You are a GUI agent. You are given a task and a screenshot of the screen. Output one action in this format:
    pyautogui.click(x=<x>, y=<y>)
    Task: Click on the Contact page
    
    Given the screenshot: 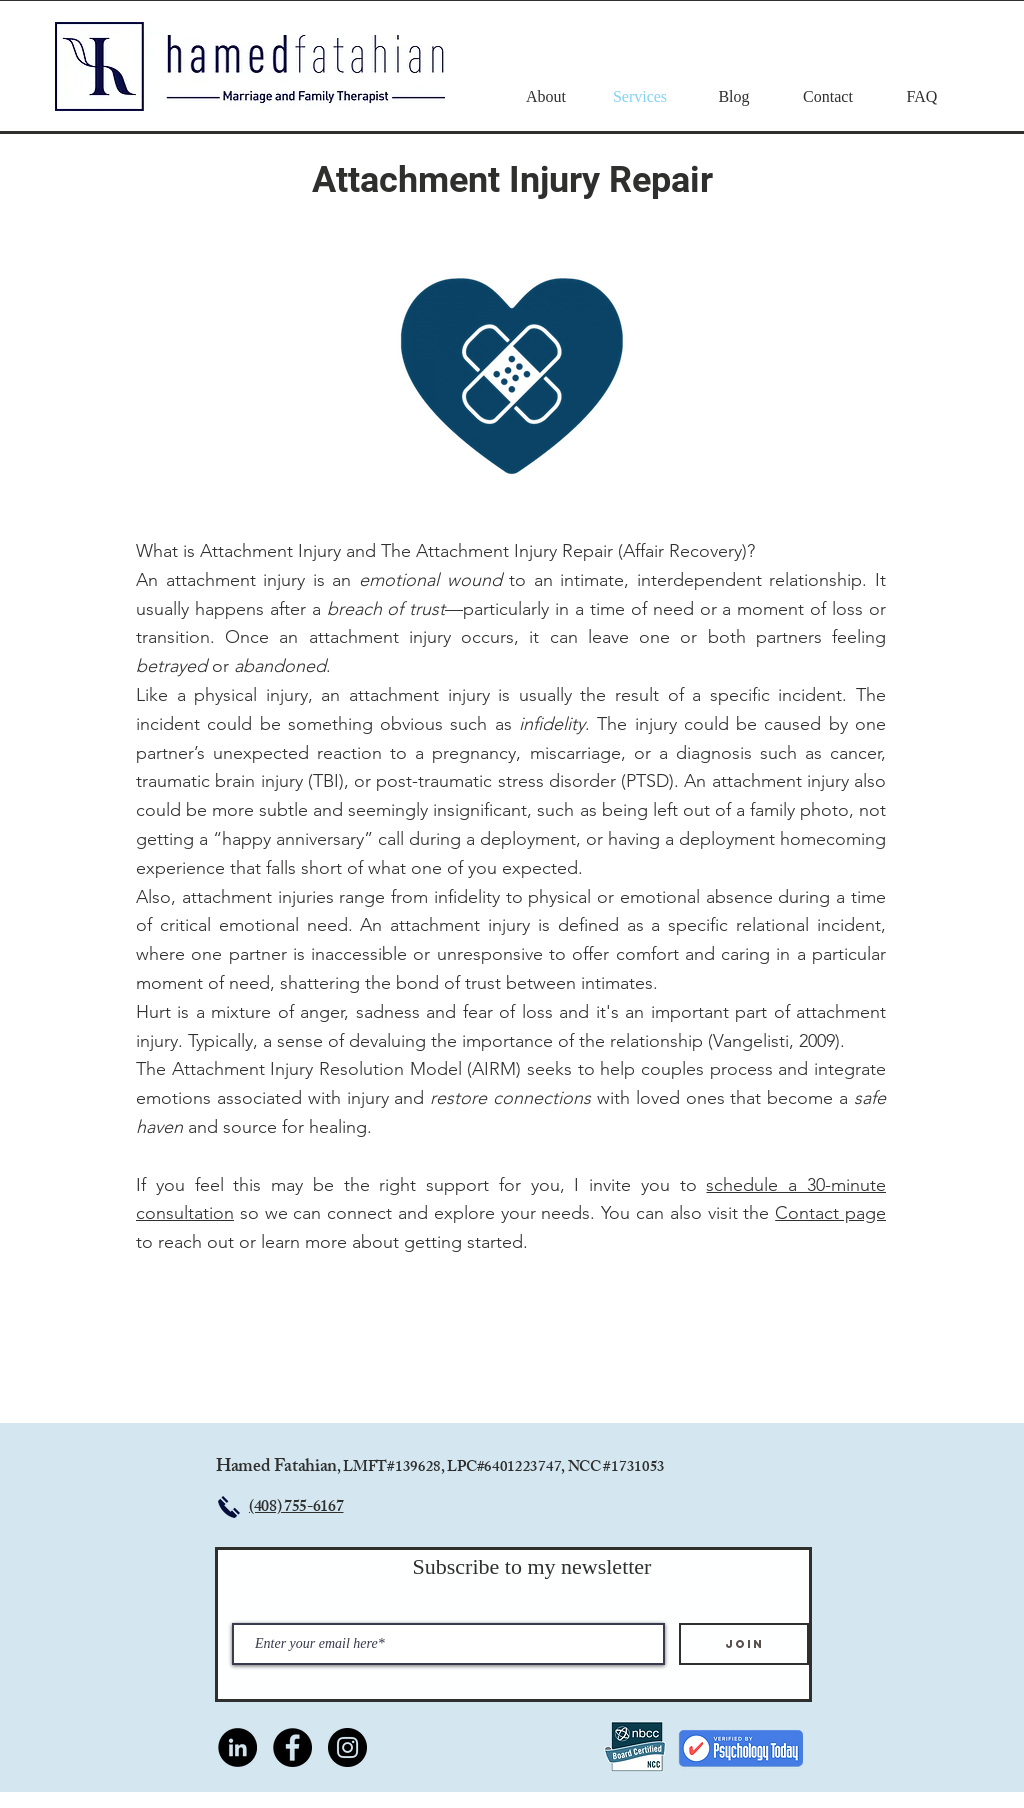 What is the action you would take?
    pyautogui.click(x=830, y=1213)
    